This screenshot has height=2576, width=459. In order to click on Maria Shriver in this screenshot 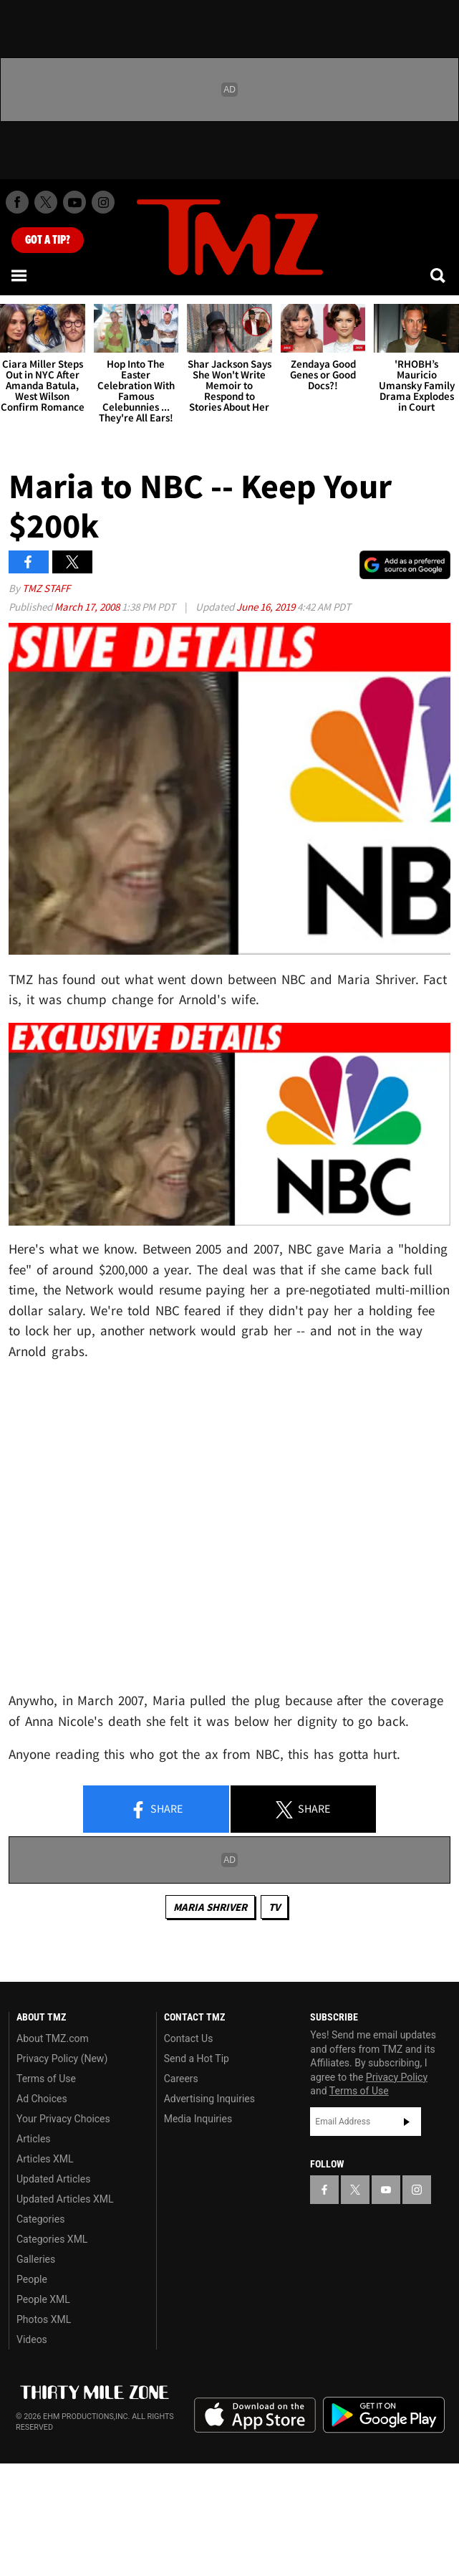, I will do `click(210, 1907)`.